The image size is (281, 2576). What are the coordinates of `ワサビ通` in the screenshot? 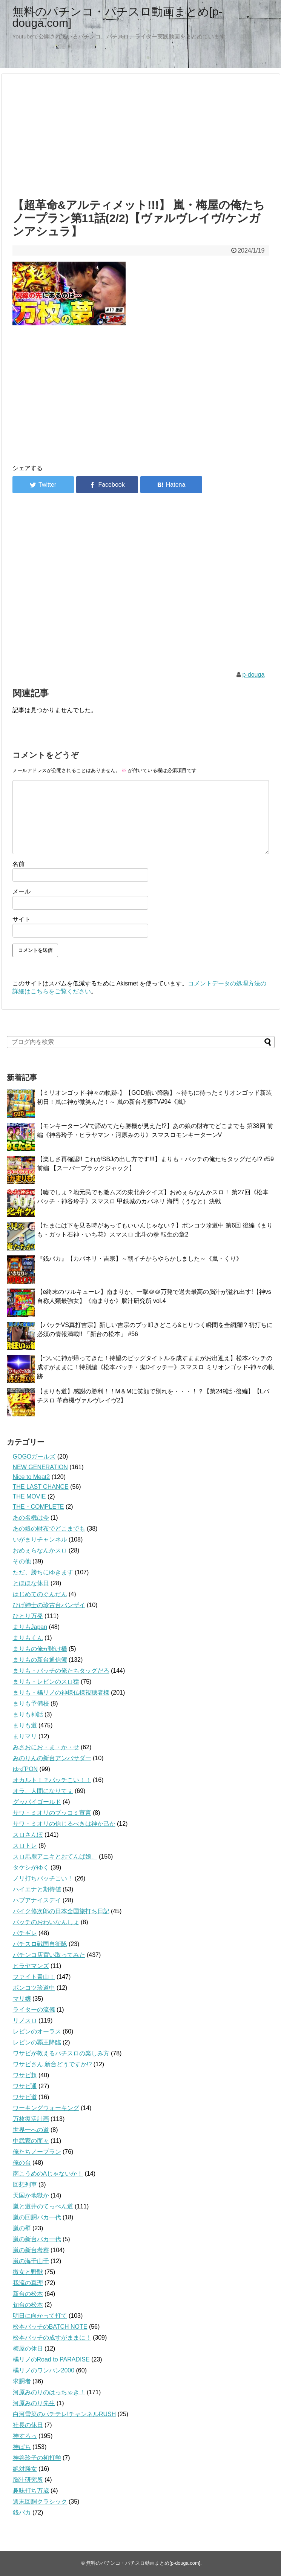 It's located at (25, 2086).